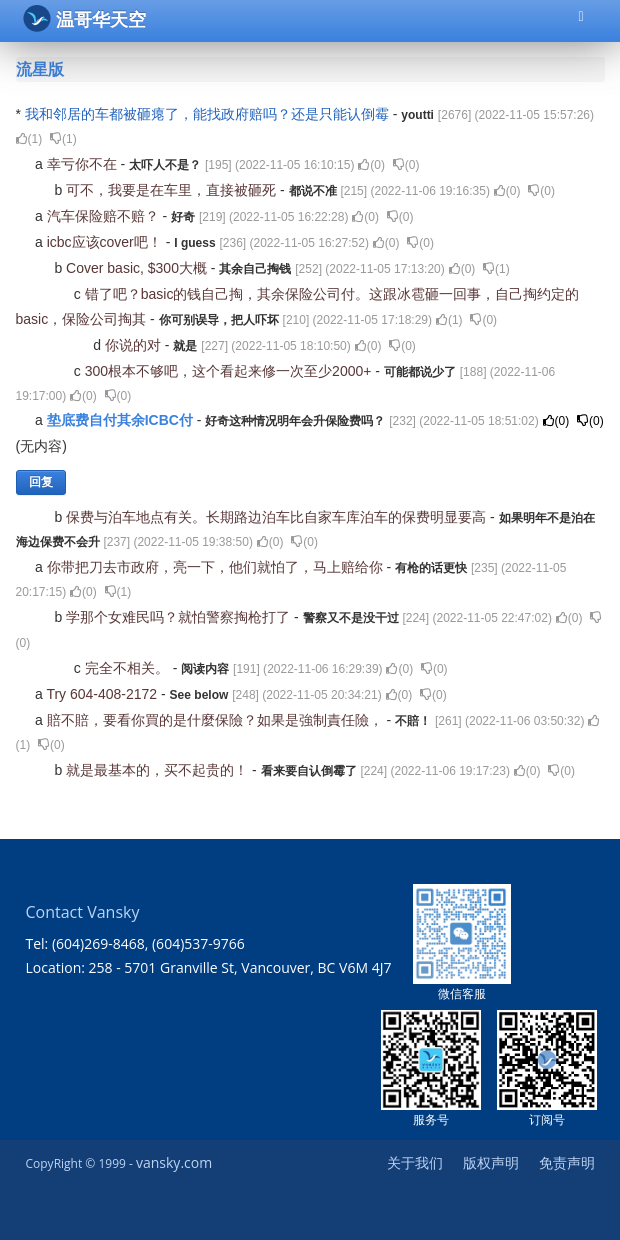 Image resolution: width=620 pixels, height=1240 pixels. What do you see at coordinates (106, 242) in the screenshot?
I see `icbc应该cover吧！` at bounding box center [106, 242].